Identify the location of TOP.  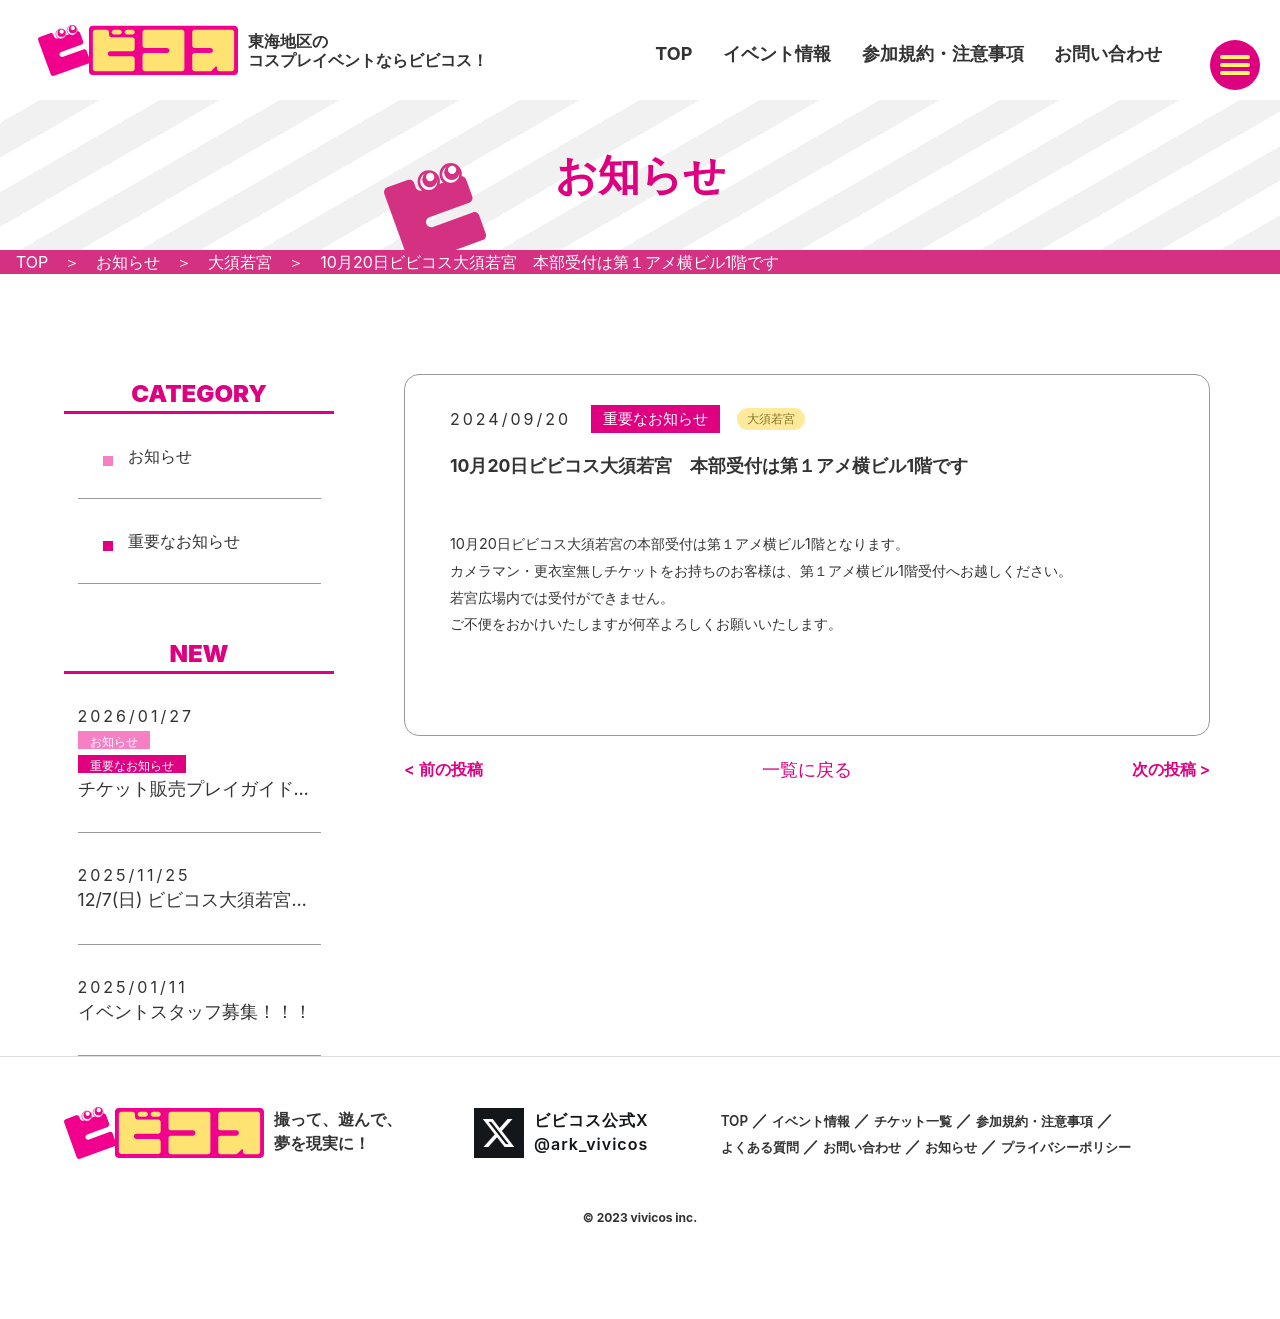
(673, 53).